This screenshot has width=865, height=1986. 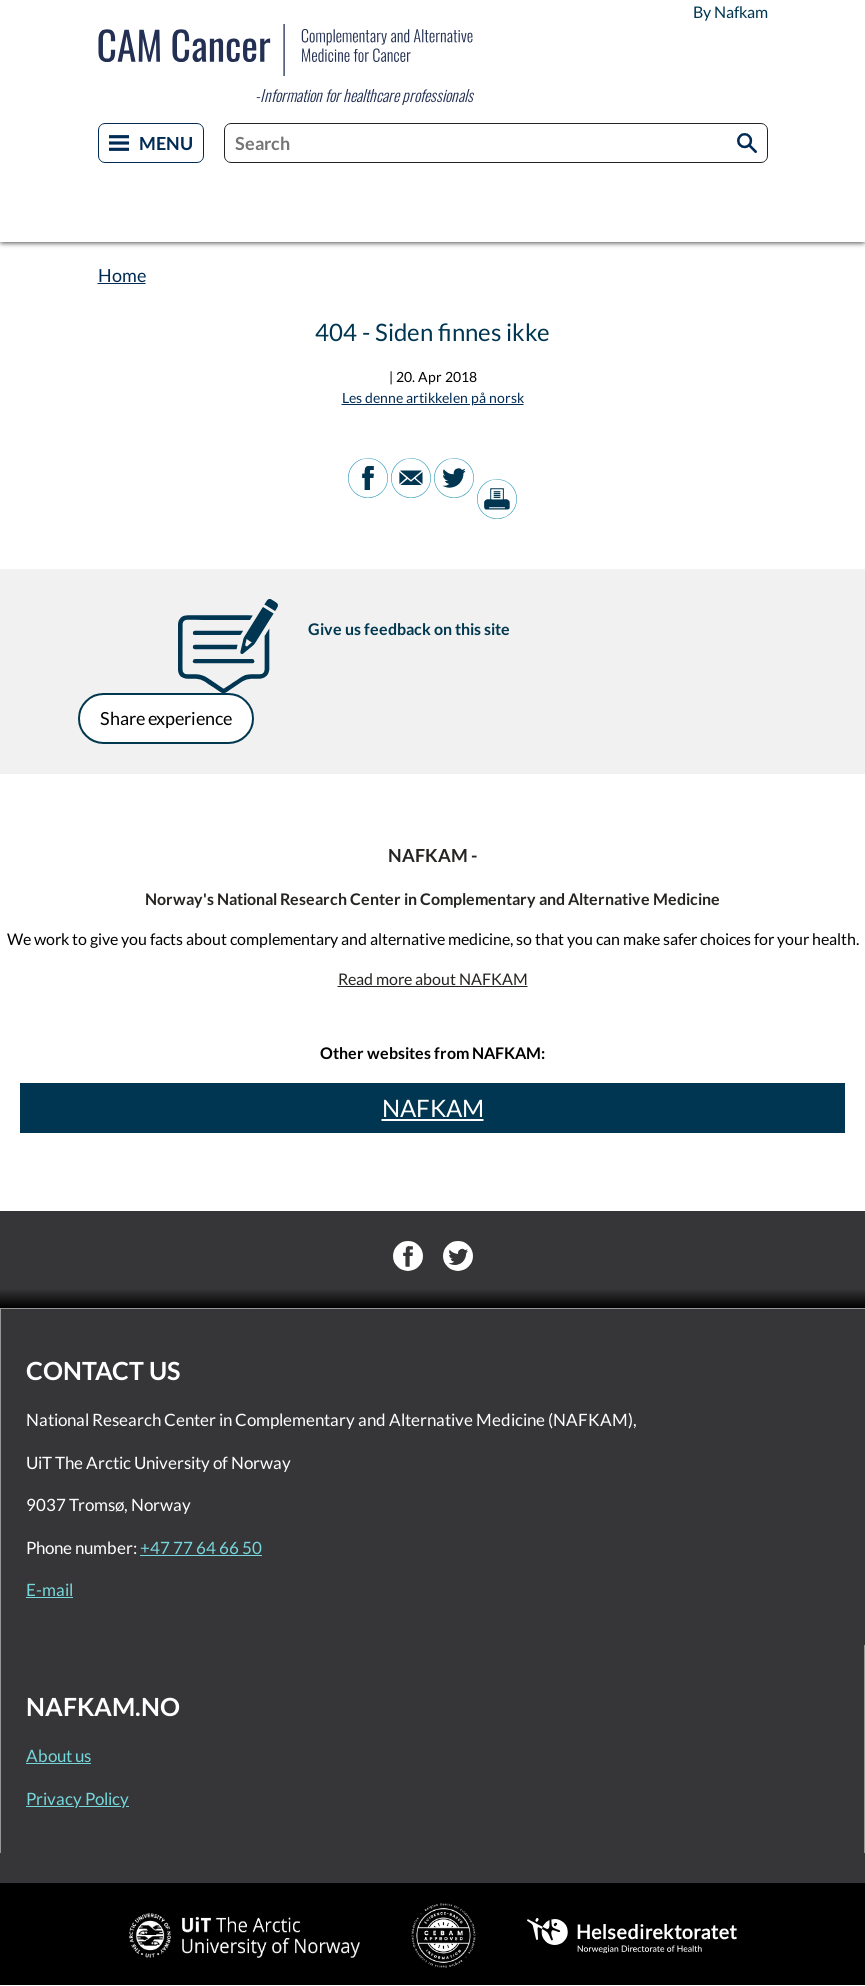 What do you see at coordinates (58, 1755) in the screenshot?
I see `About us` at bounding box center [58, 1755].